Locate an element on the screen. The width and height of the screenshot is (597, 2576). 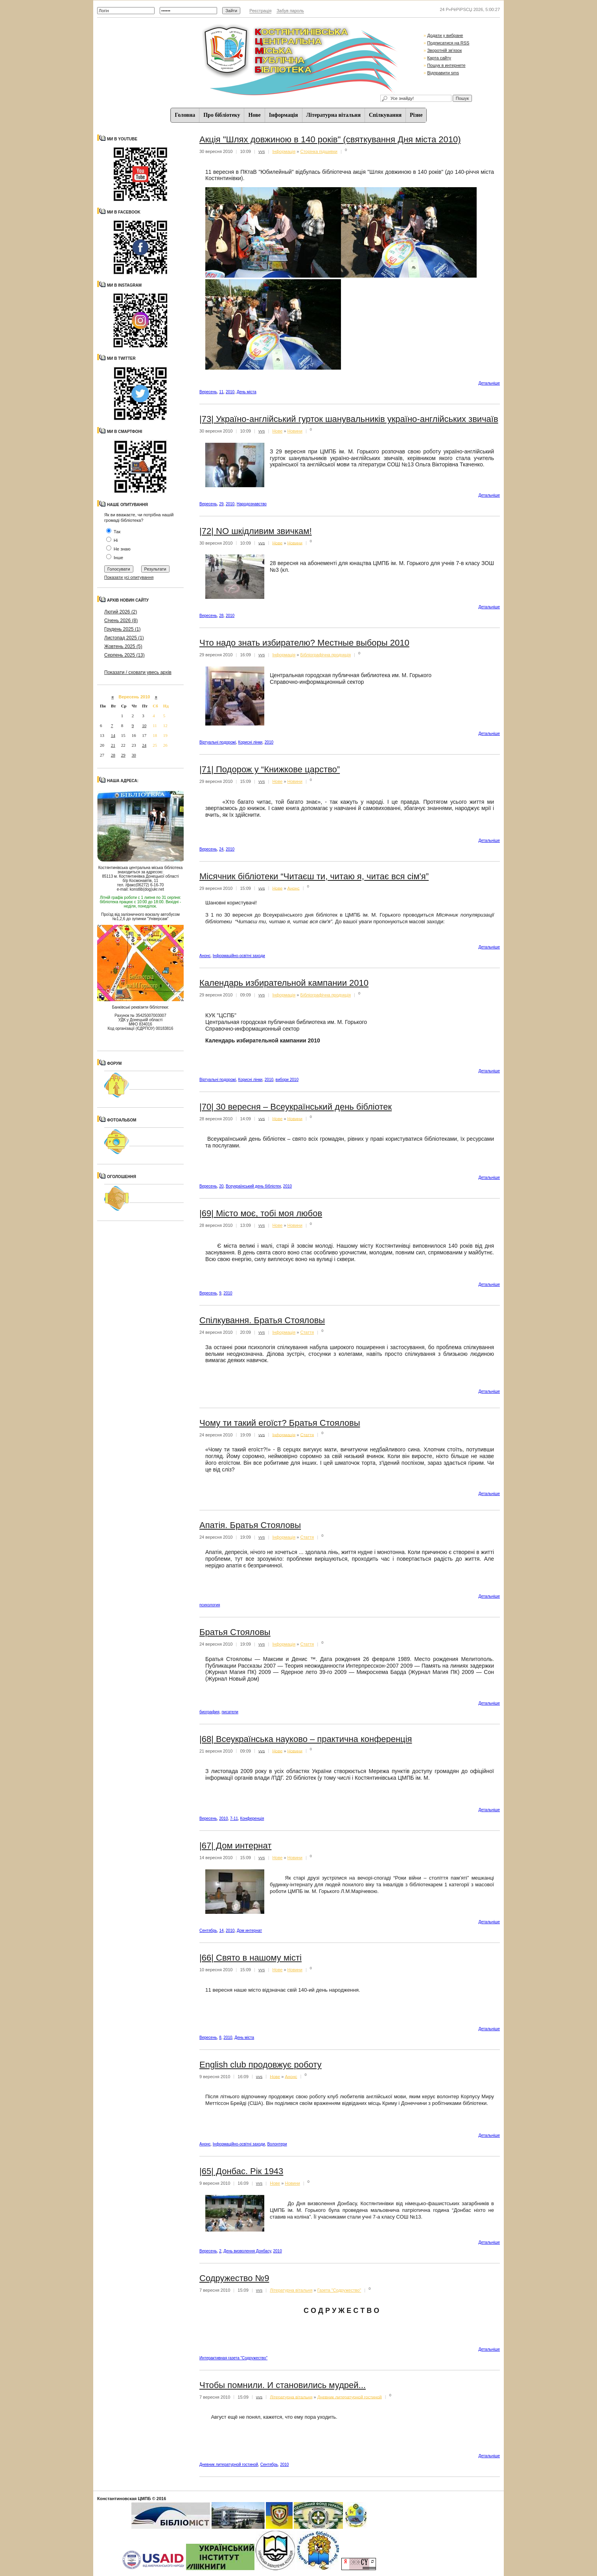
Iнформацiя is located at coordinates (283, 115).